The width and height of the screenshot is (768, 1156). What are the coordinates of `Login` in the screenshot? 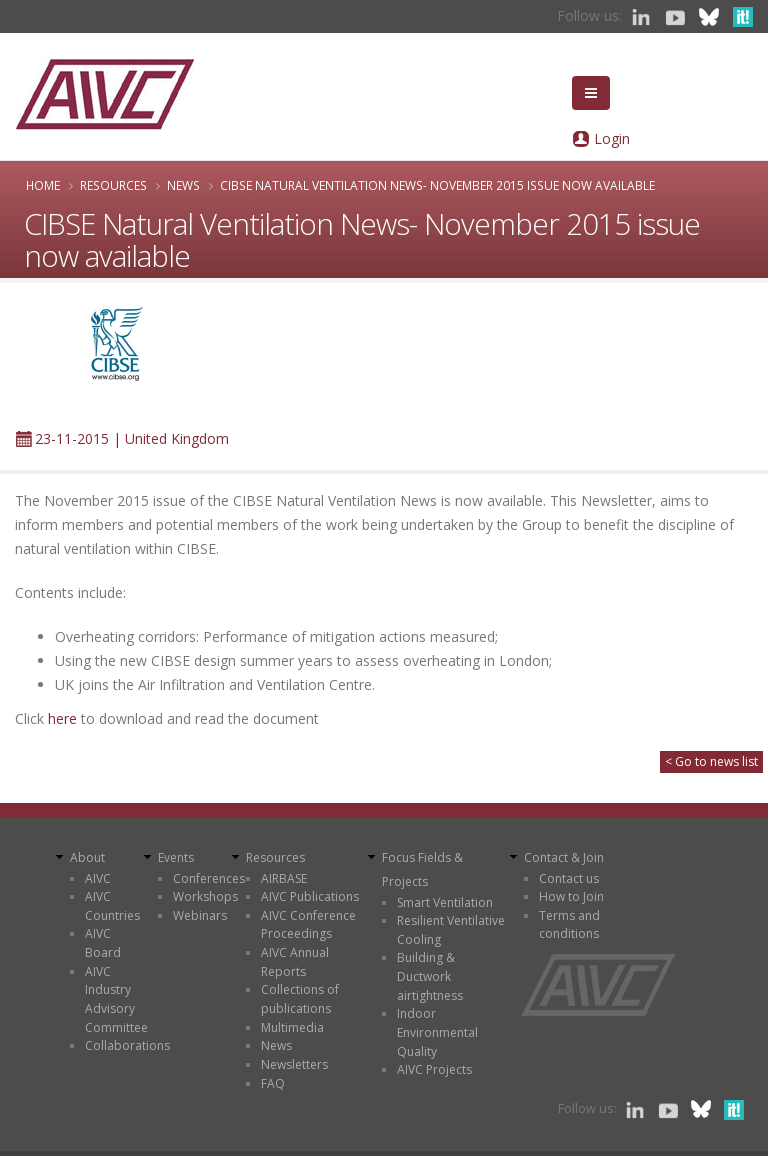 It's located at (612, 138).